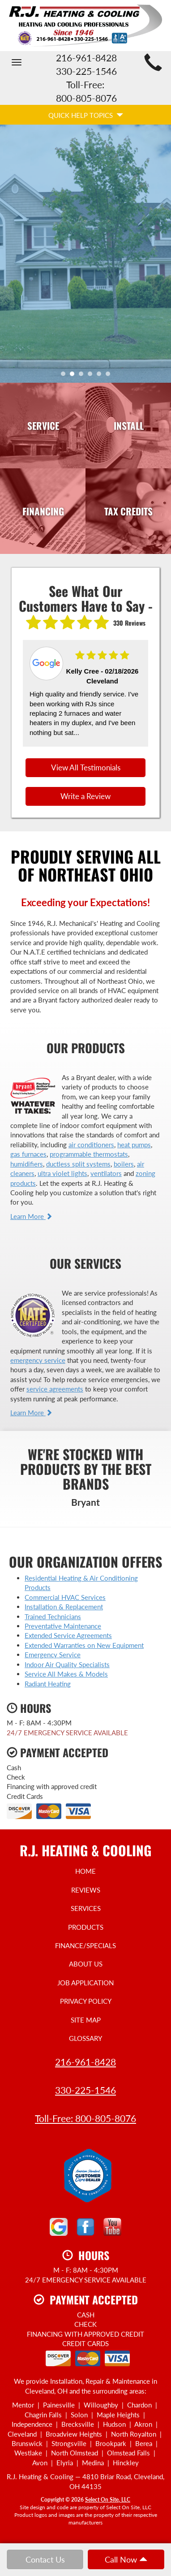 This screenshot has width=171, height=2576. Describe the element at coordinates (85, 1983) in the screenshot. I see `Job Application` at that location.